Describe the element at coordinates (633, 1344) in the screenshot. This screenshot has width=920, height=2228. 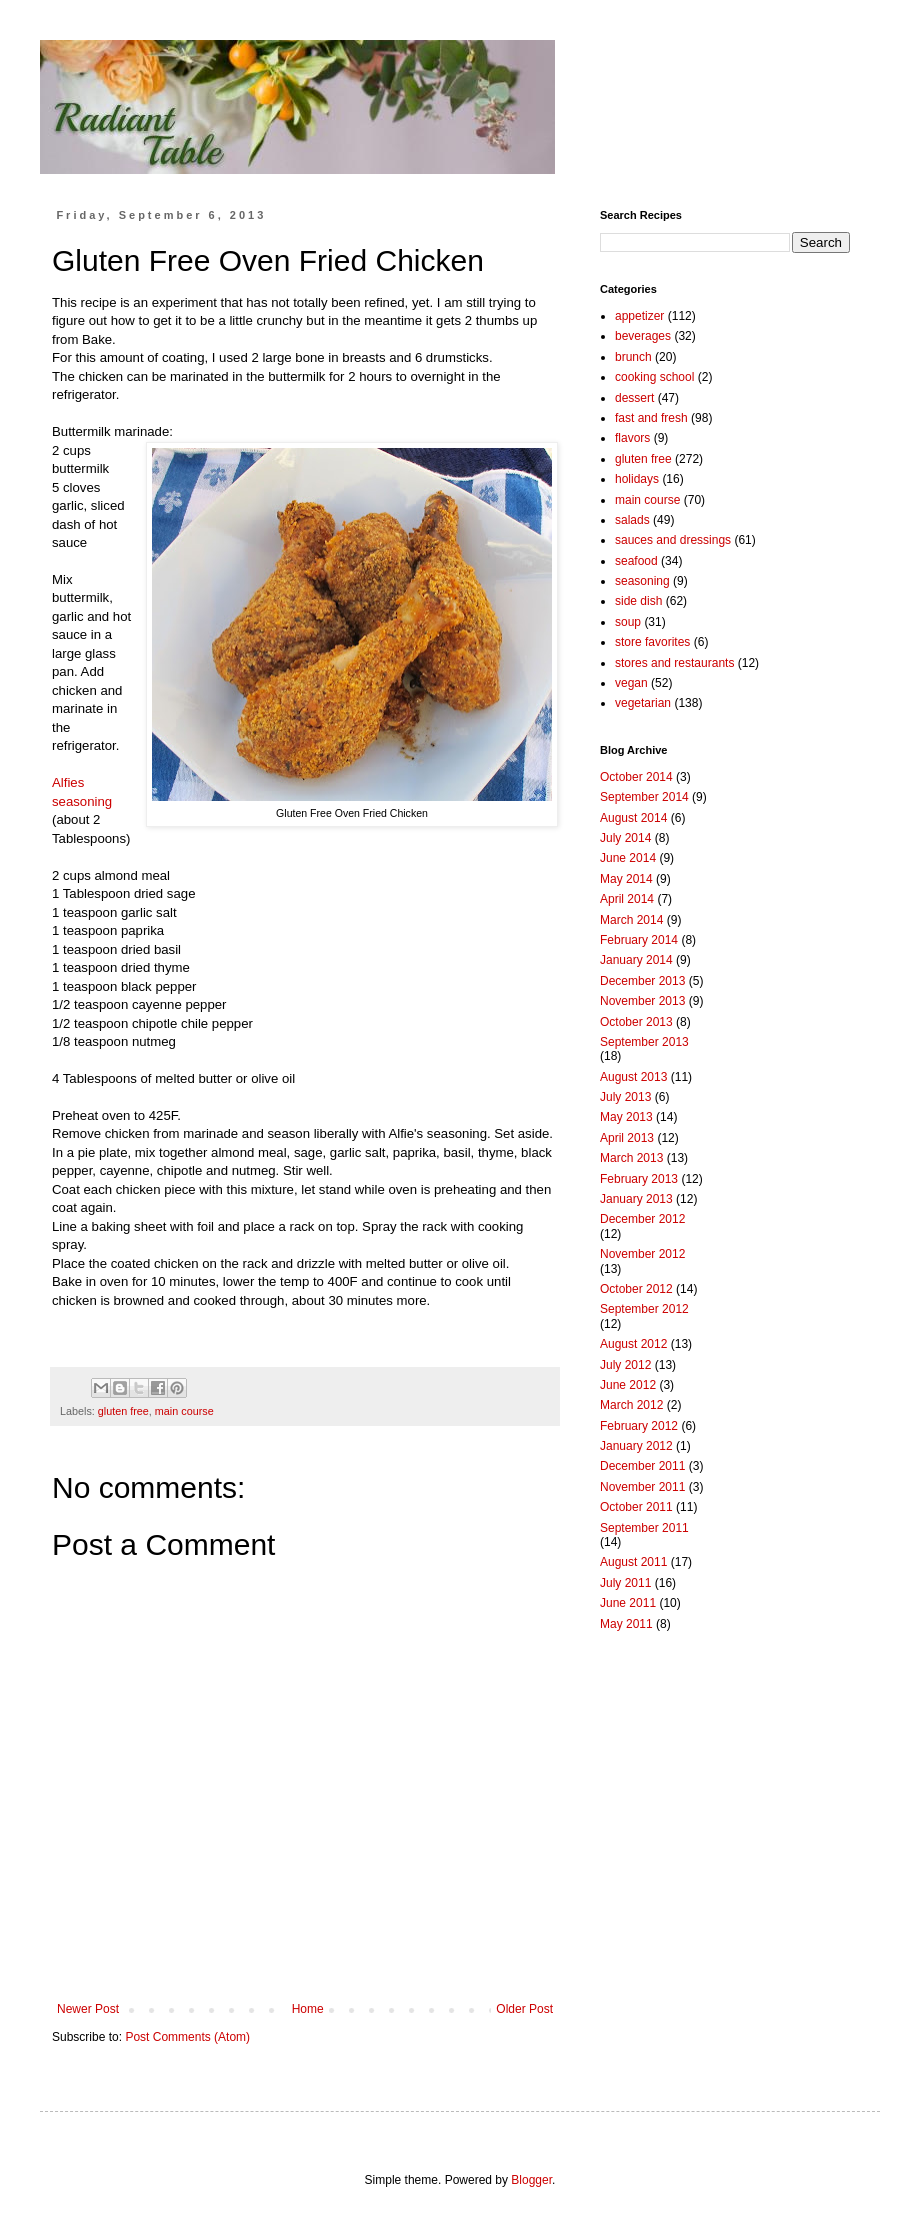
I see `August 2012` at that location.